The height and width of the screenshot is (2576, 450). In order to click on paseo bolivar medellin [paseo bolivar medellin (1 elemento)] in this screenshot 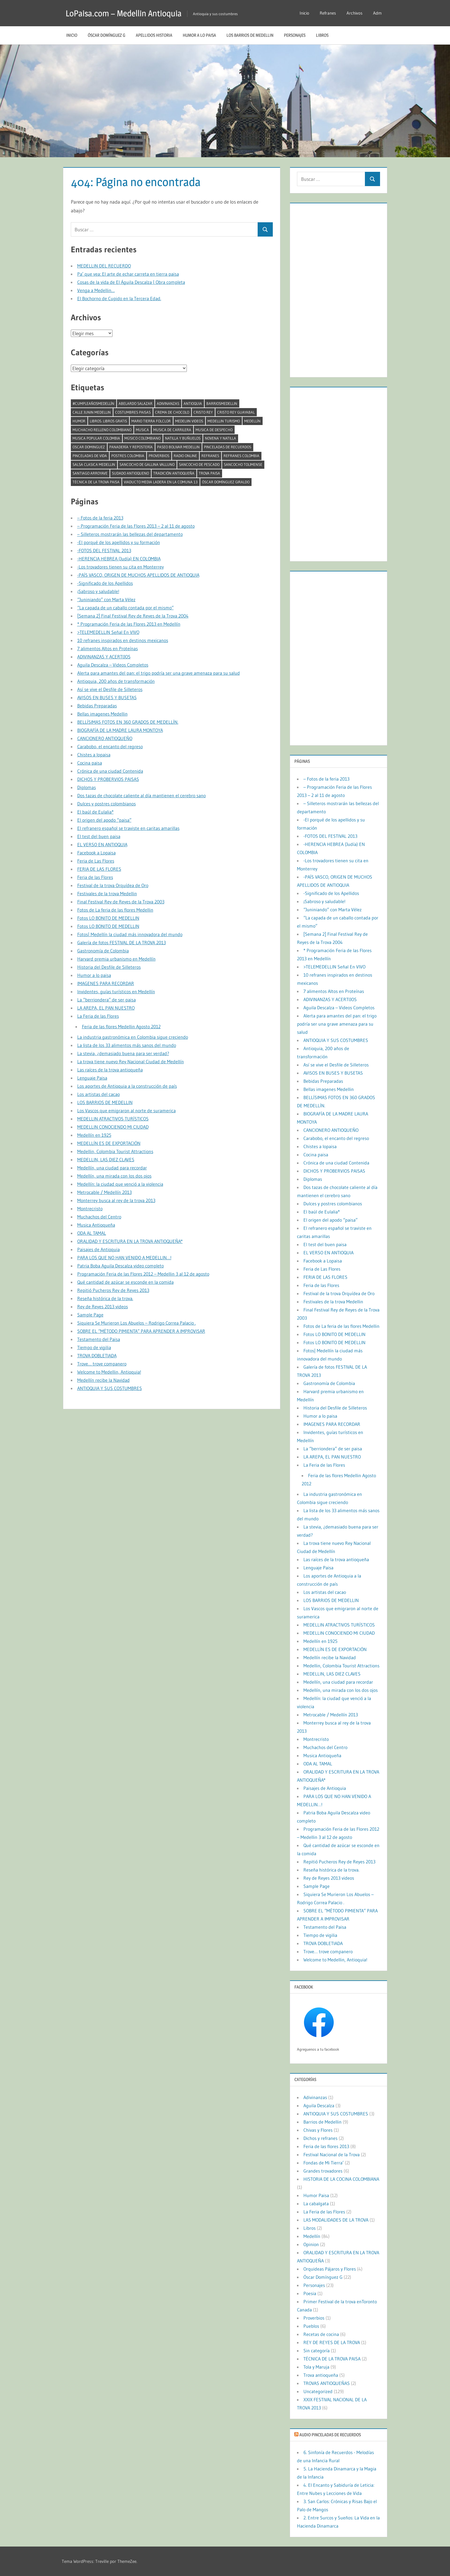, I will do `click(178, 447)`.